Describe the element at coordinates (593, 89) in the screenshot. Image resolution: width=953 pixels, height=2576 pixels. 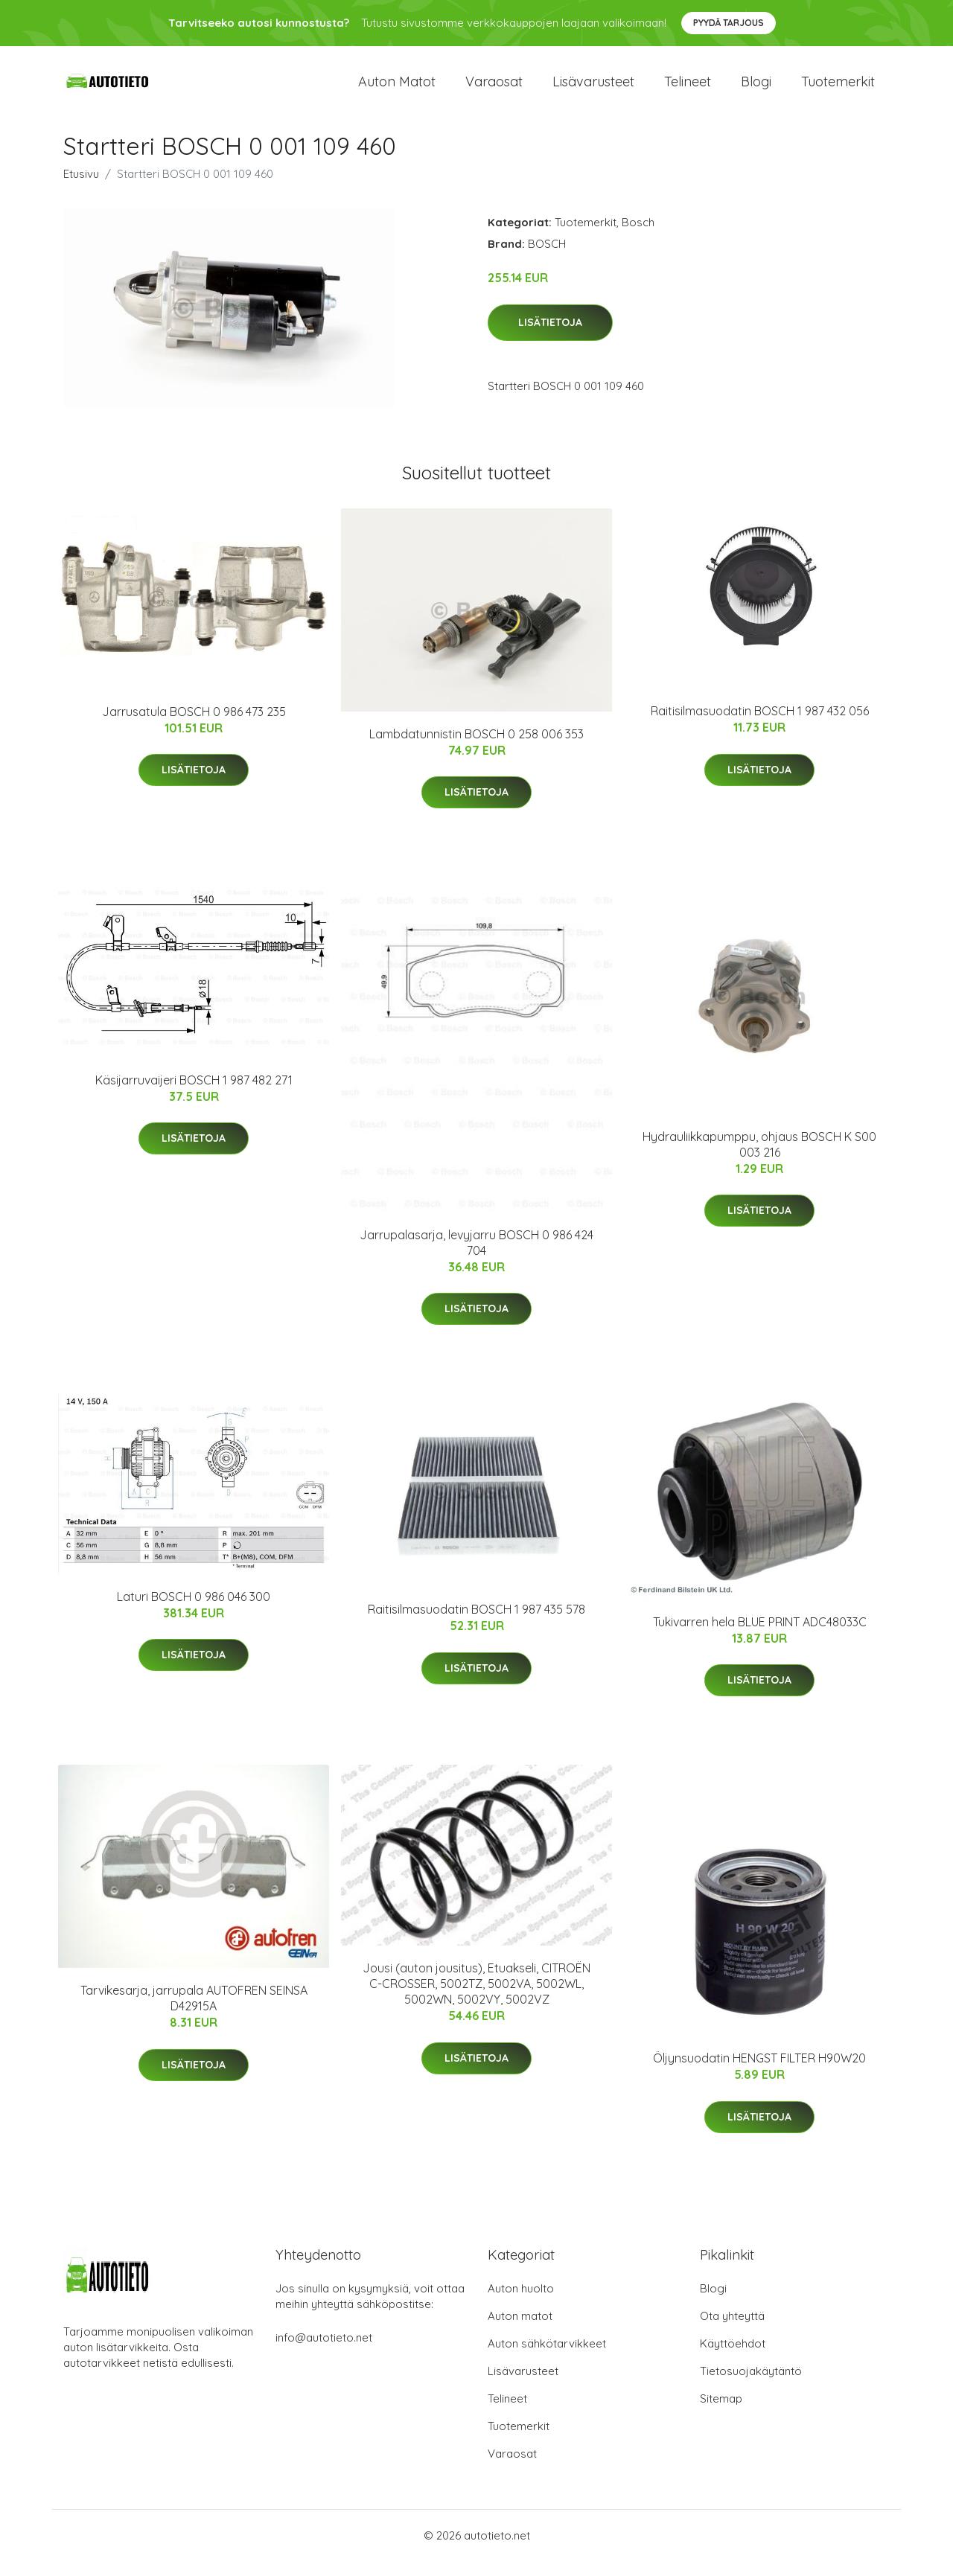
I see `Lisävarusteet` at that location.